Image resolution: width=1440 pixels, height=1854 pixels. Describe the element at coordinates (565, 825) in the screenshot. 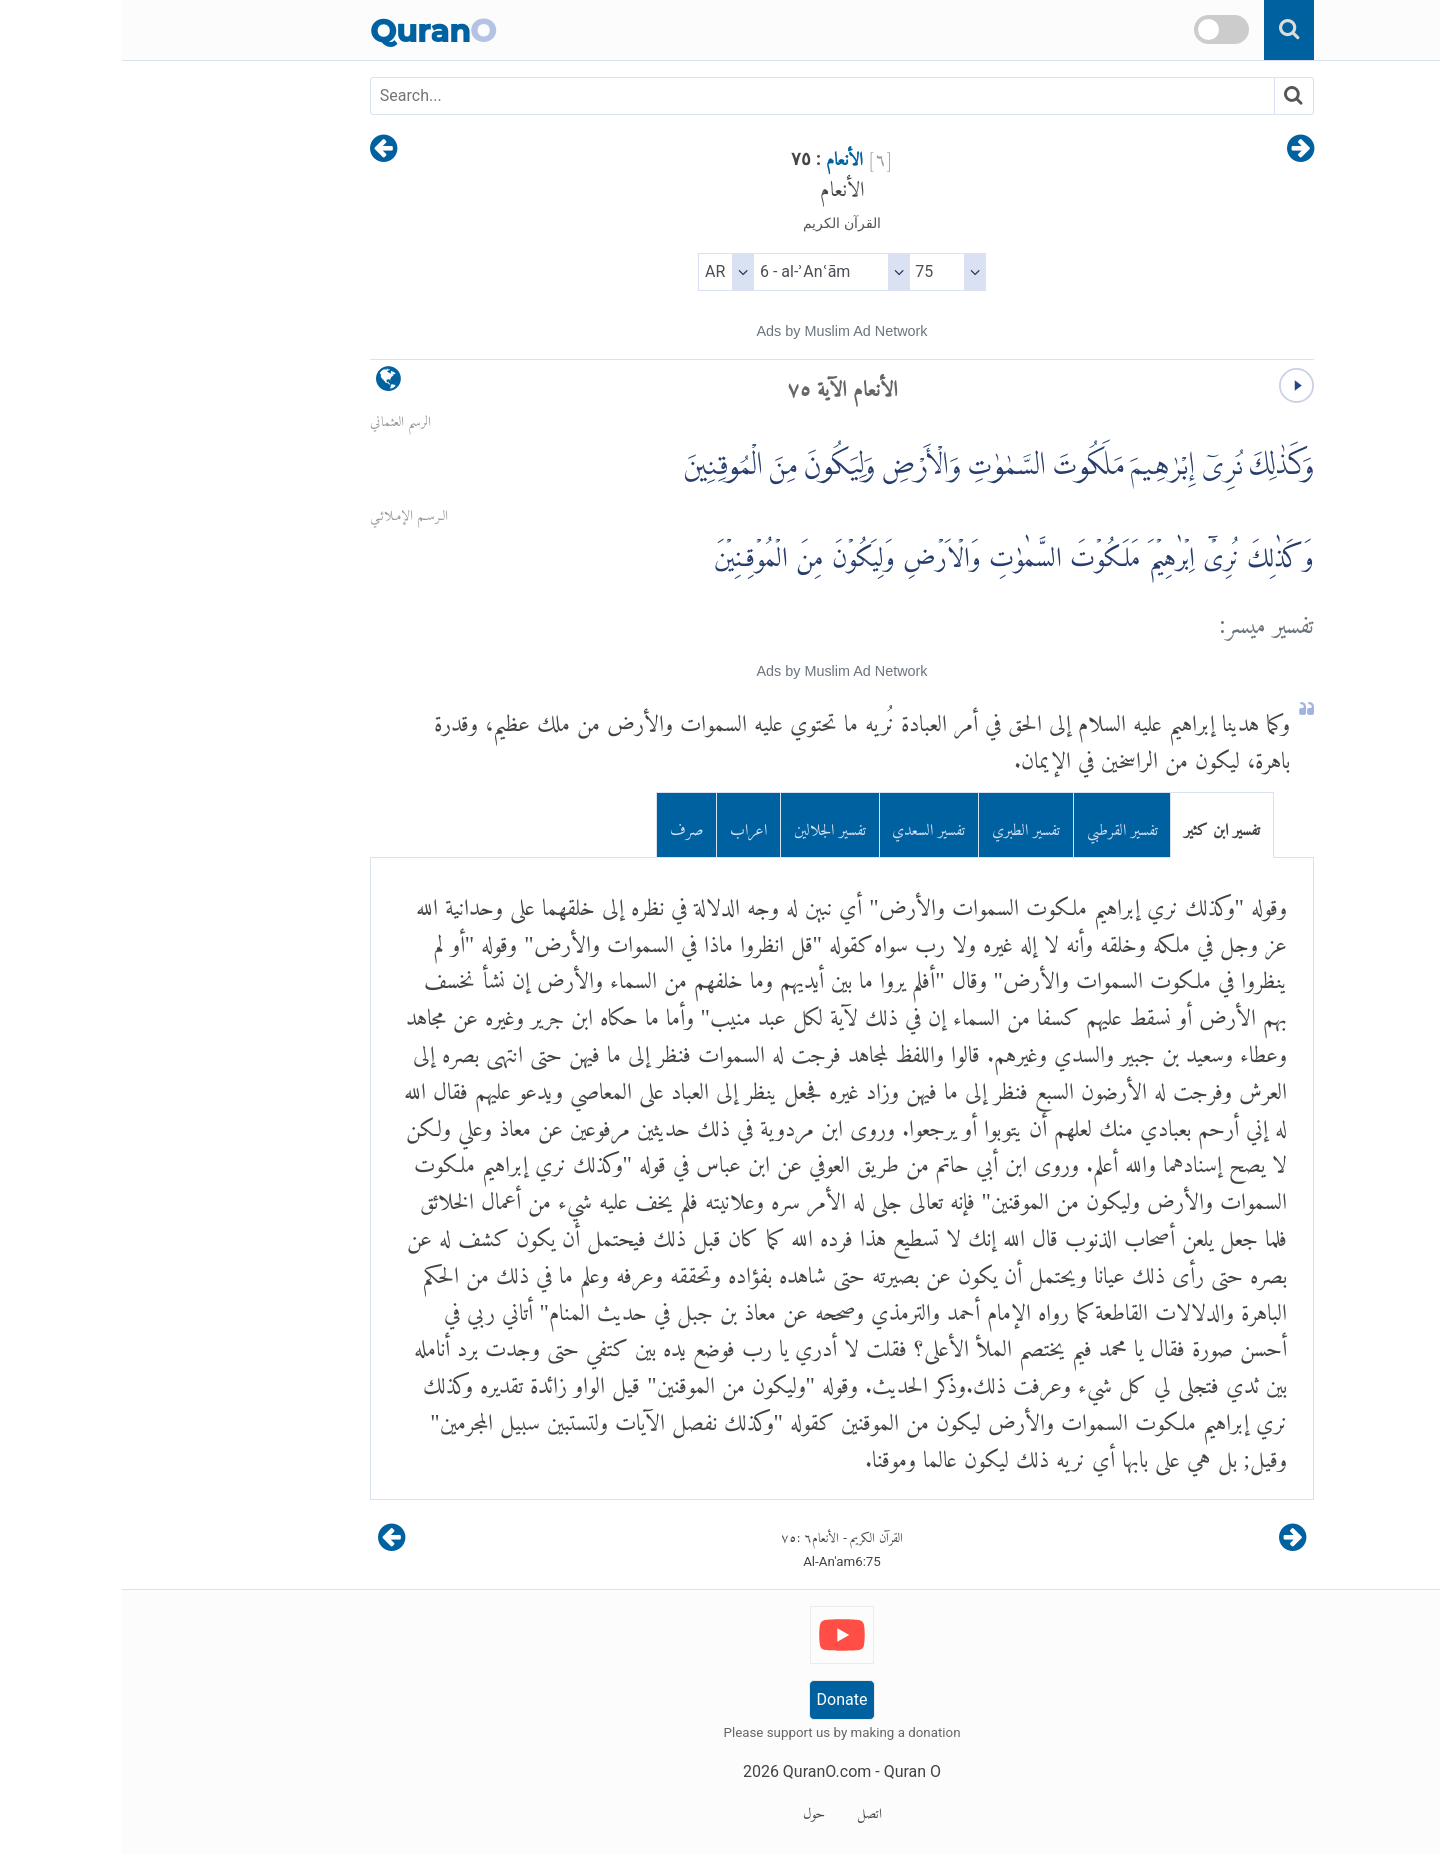

I see `صرف [tab]` at that location.